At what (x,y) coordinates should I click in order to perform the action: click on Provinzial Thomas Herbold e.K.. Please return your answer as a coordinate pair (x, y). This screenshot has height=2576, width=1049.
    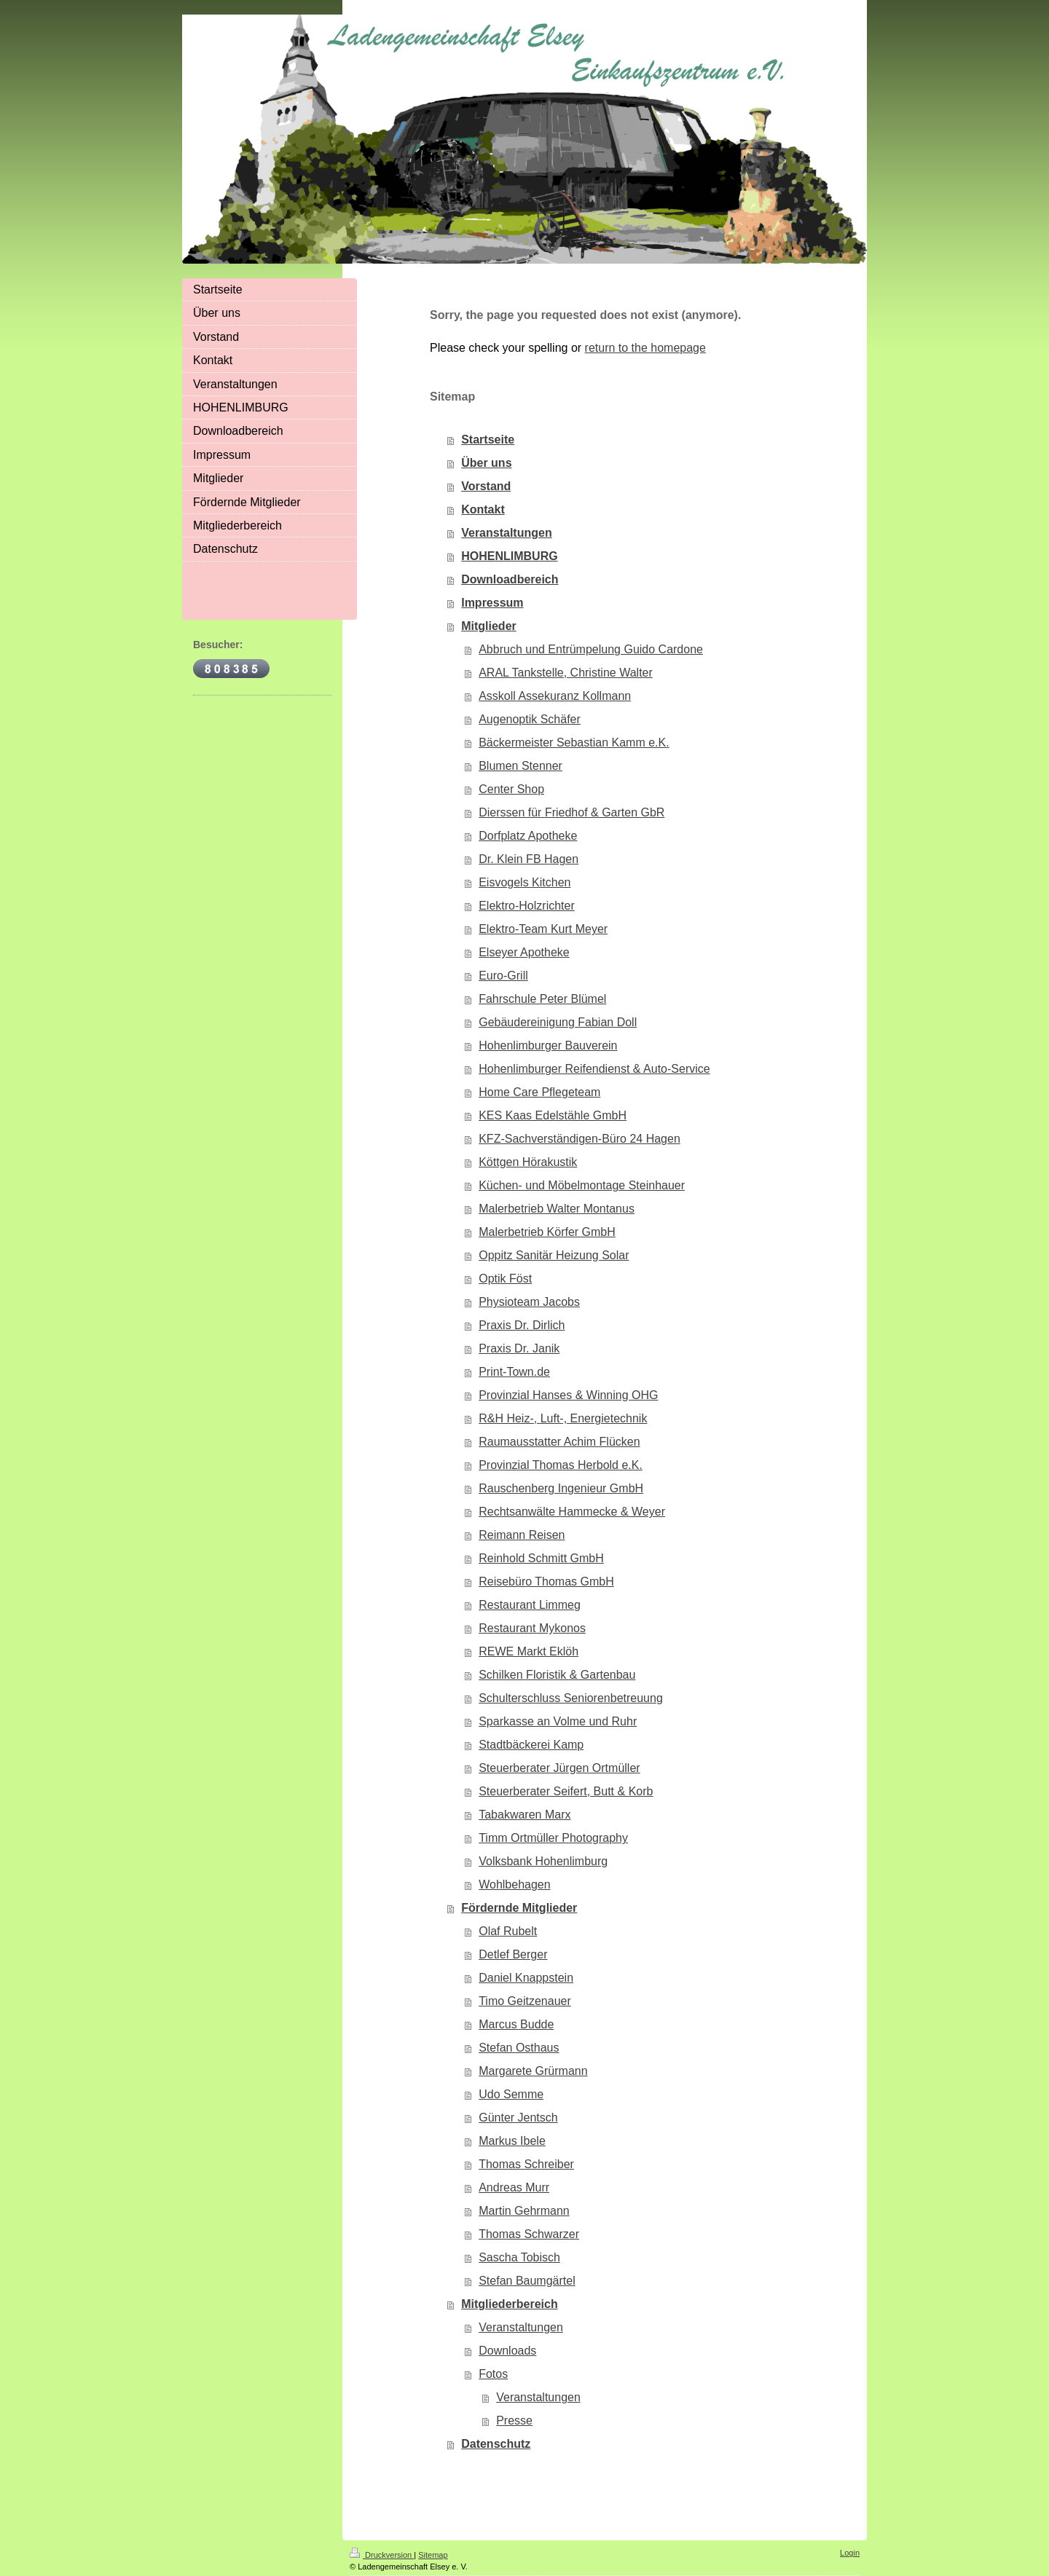
    Looking at the image, I should click on (561, 1465).